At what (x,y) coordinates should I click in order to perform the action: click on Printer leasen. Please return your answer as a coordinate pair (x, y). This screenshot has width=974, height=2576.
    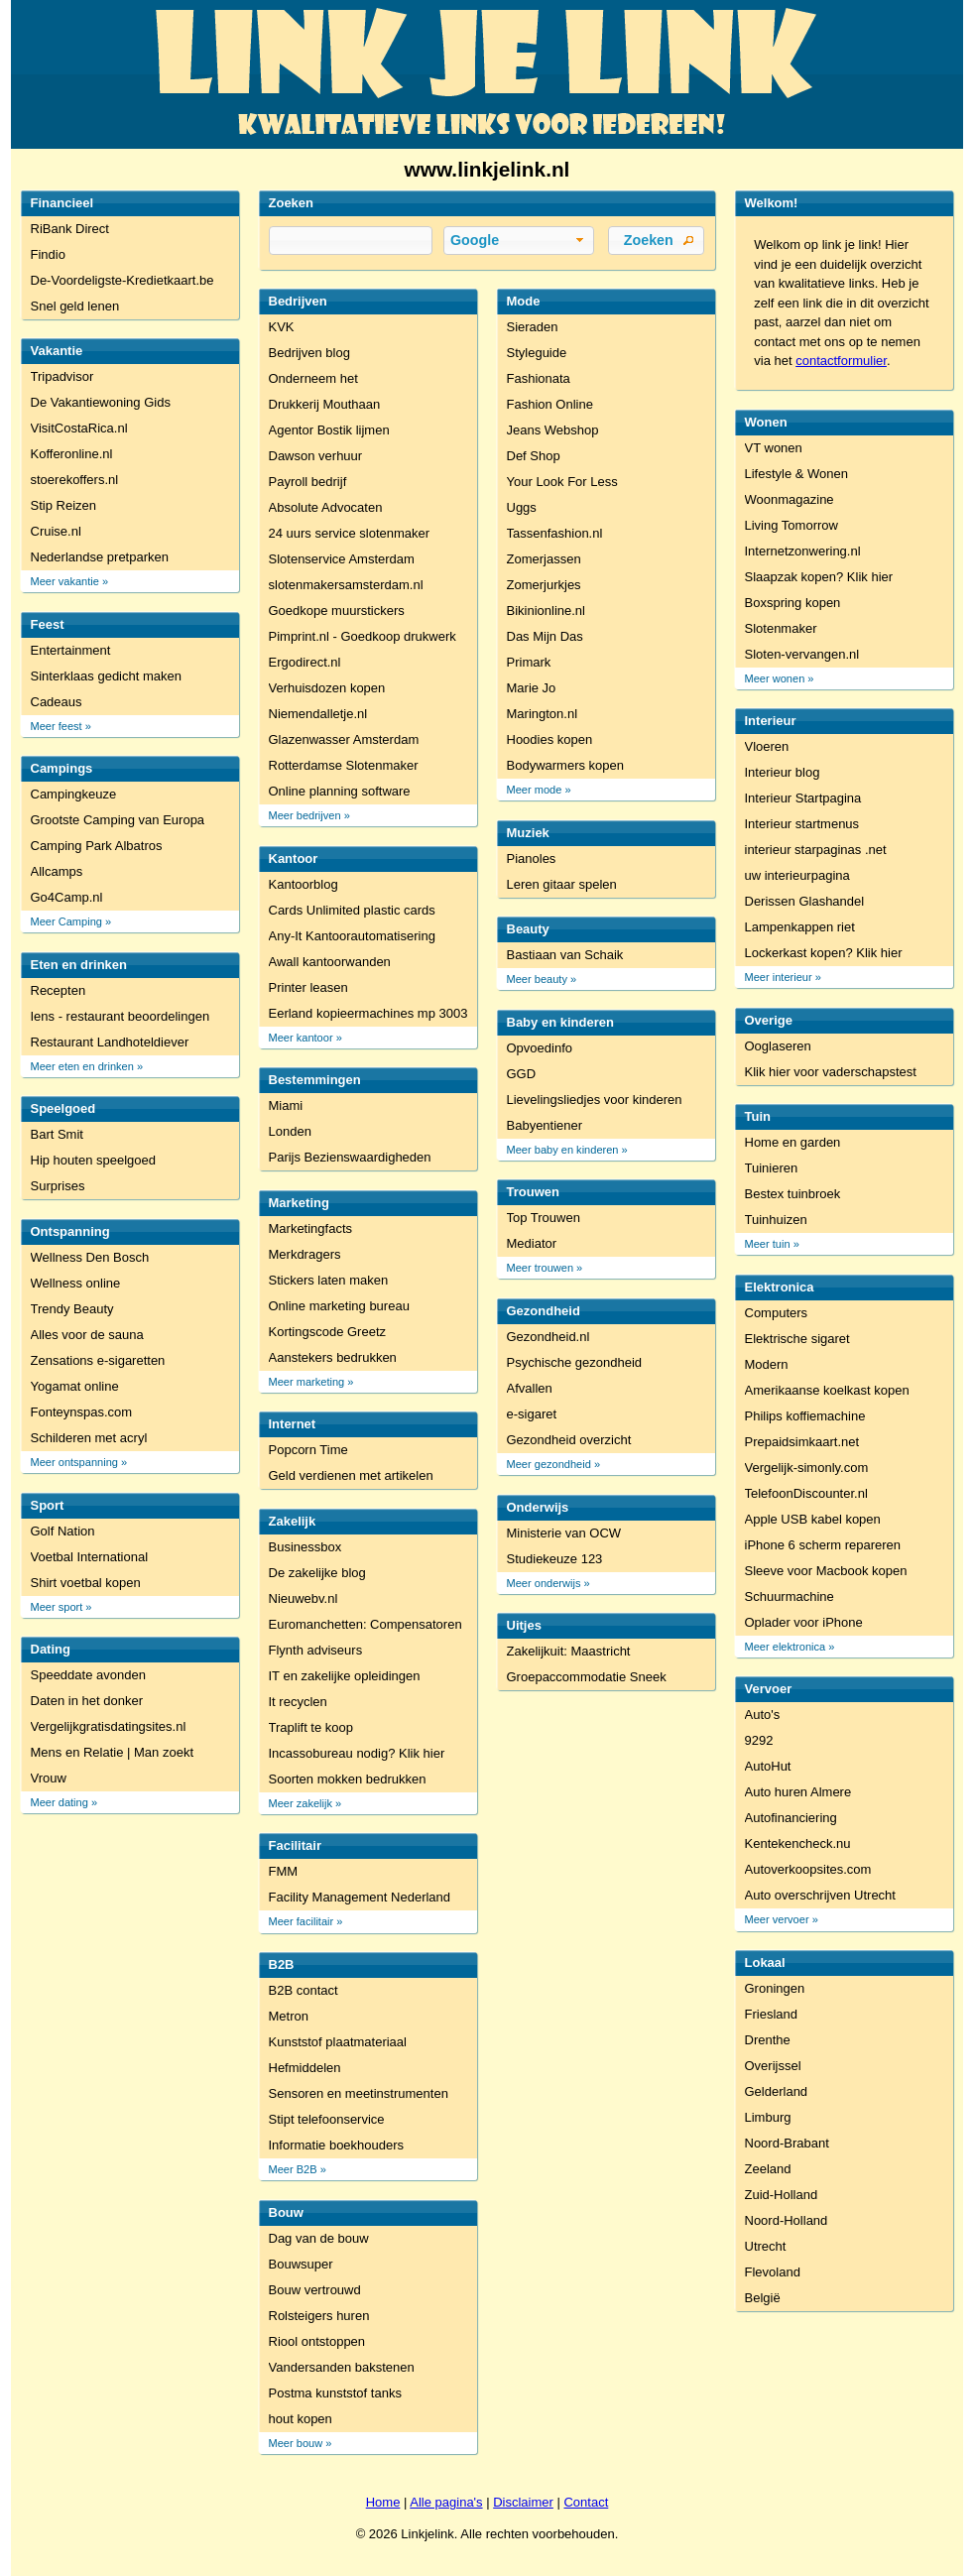
    Looking at the image, I should click on (308, 987).